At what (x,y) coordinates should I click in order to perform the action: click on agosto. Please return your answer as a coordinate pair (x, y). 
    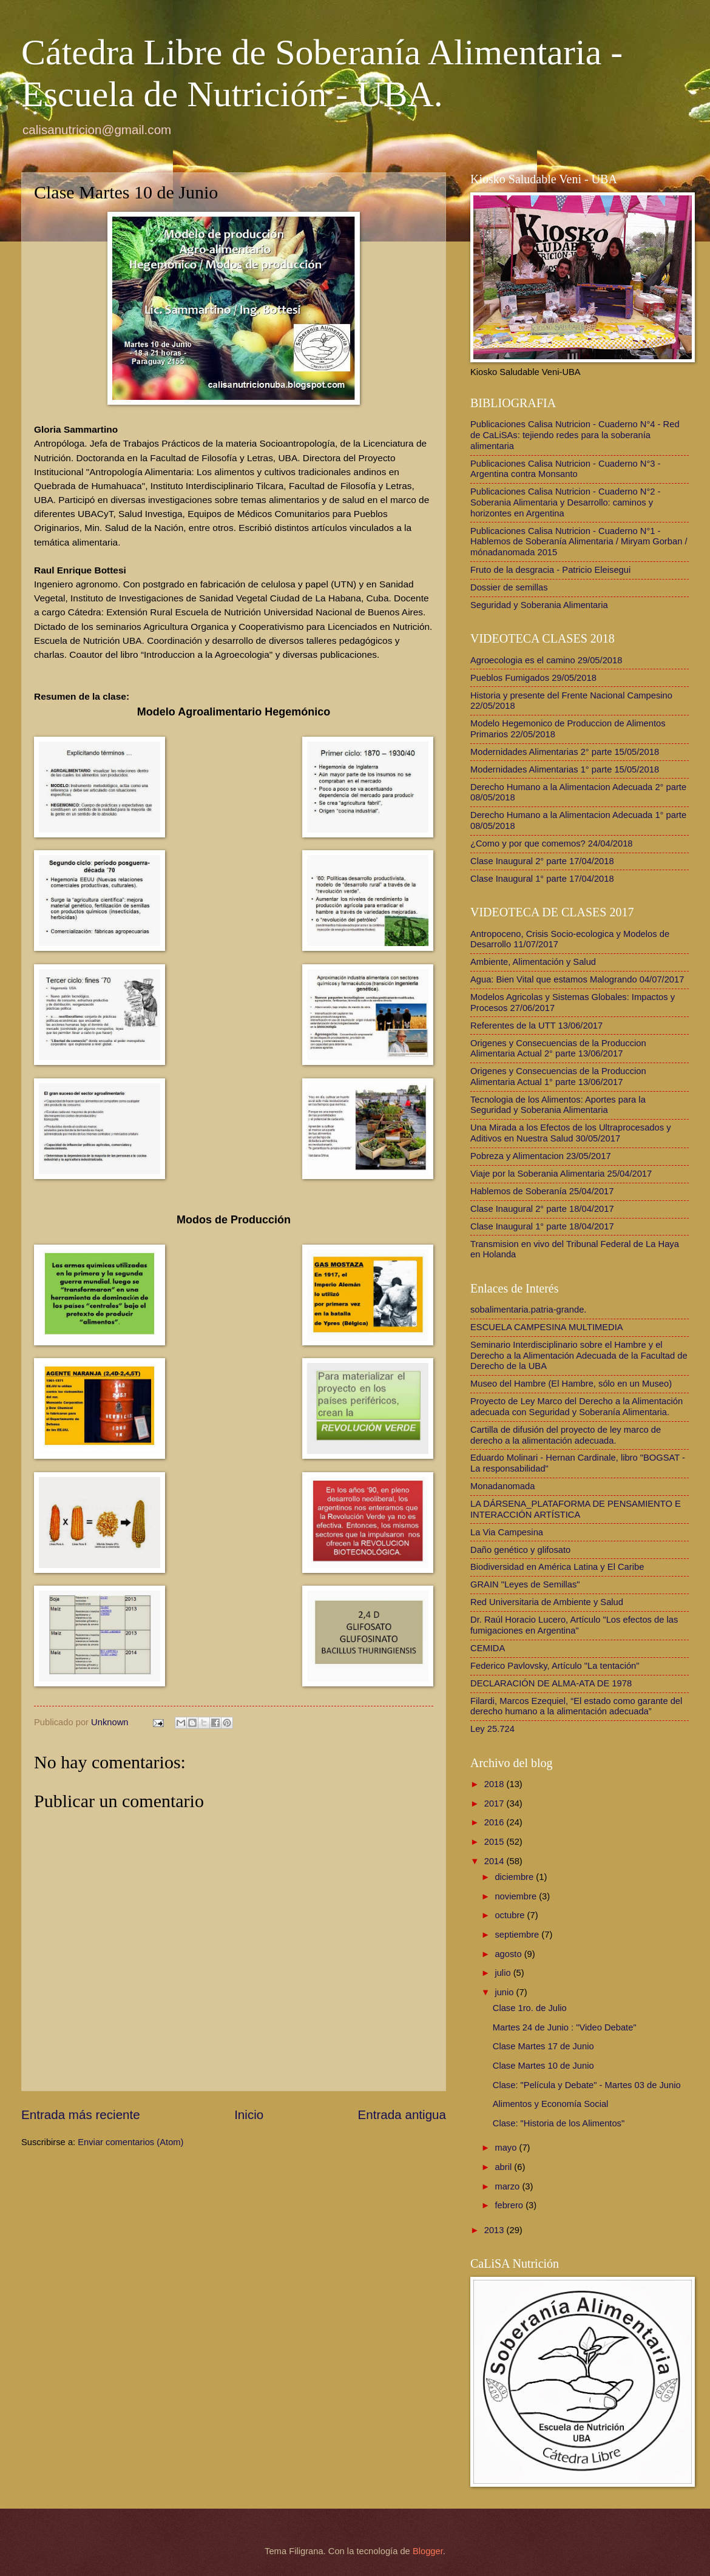
    Looking at the image, I should click on (509, 1954).